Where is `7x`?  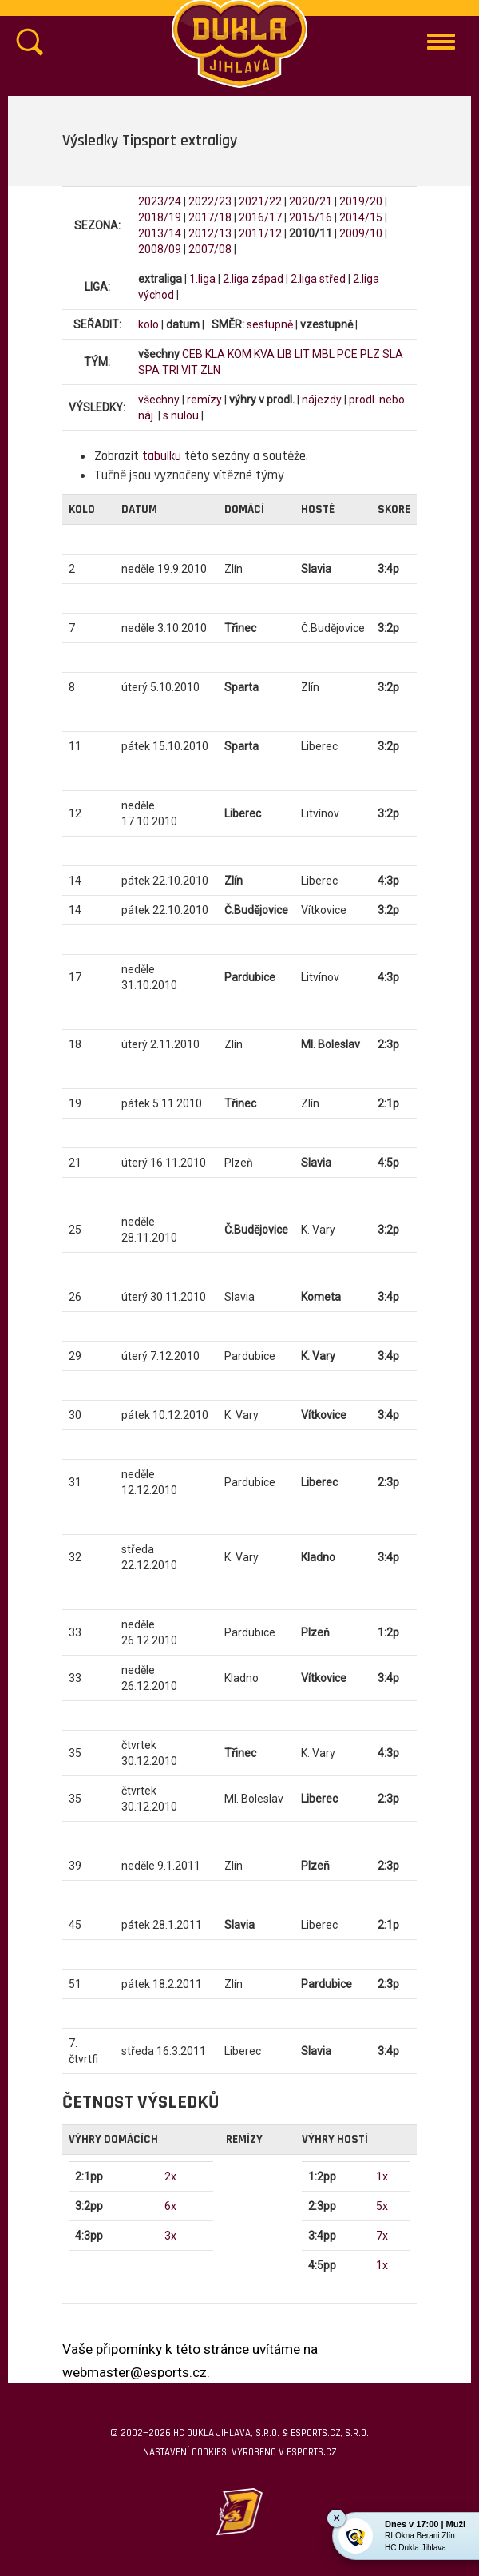
7x is located at coordinates (382, 2235).